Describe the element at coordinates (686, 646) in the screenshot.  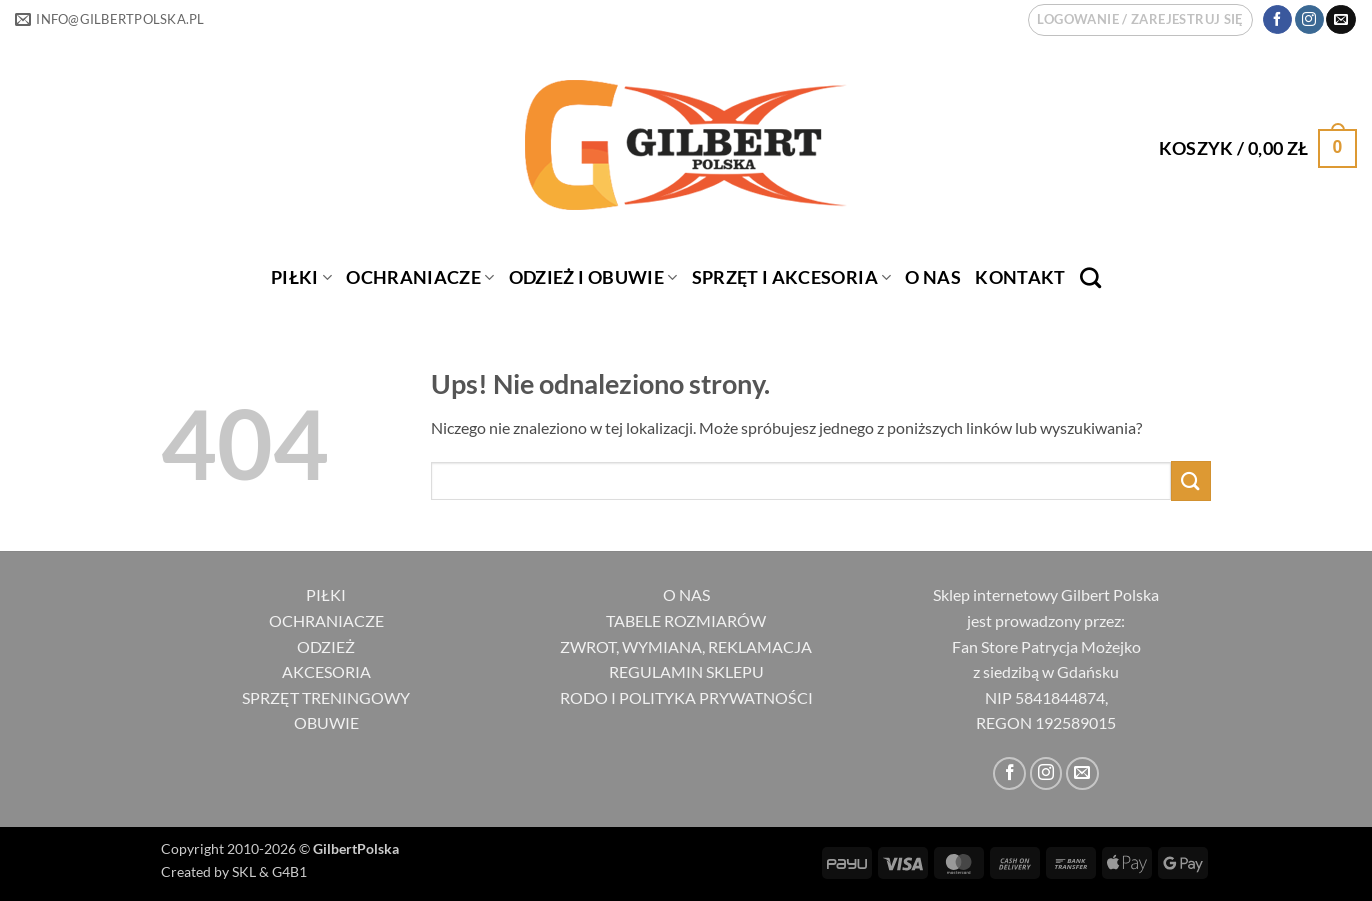
I see `ZWROT, WYMIANA, REKLAMACJA` at that location.